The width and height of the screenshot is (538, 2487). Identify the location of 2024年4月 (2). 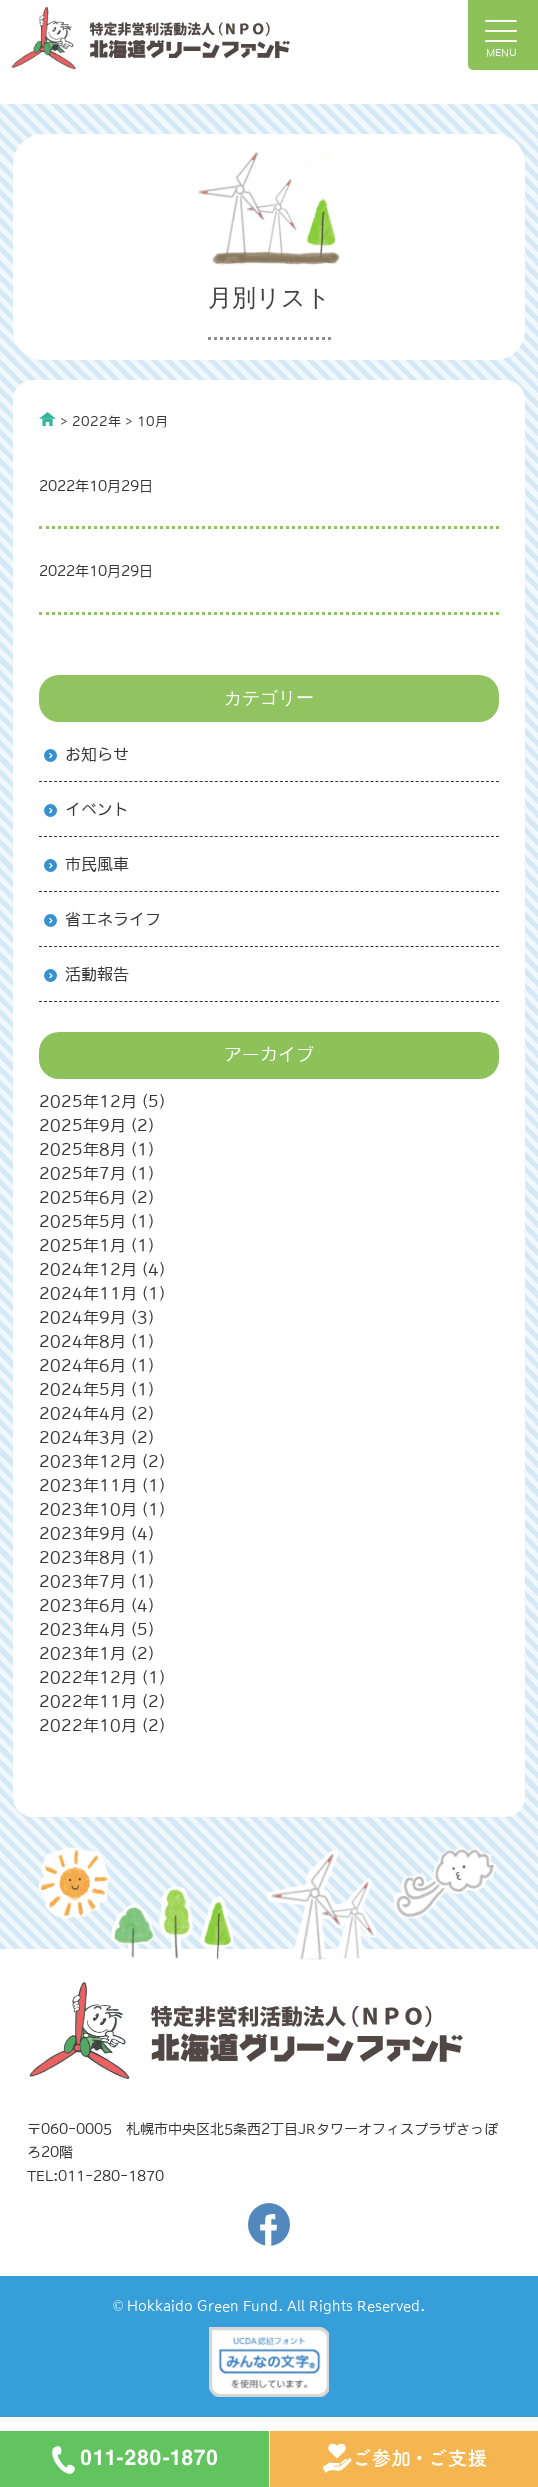
(96, 1413).